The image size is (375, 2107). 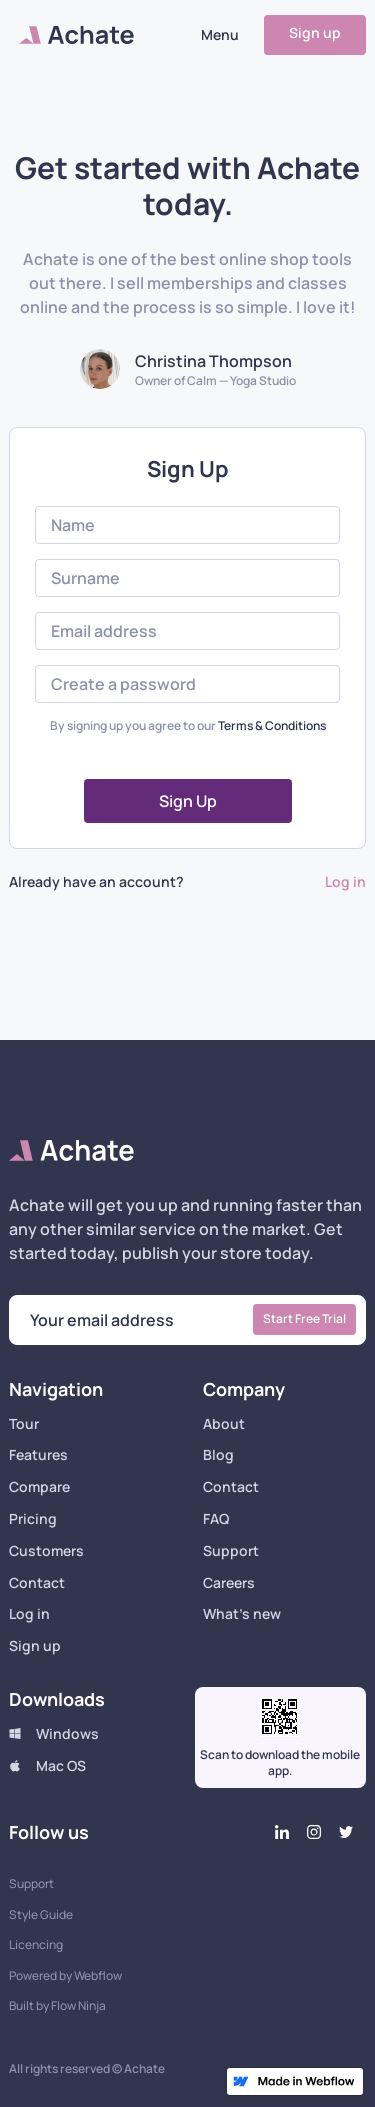 I want to click on Blog, so click(x=218, y=1455).